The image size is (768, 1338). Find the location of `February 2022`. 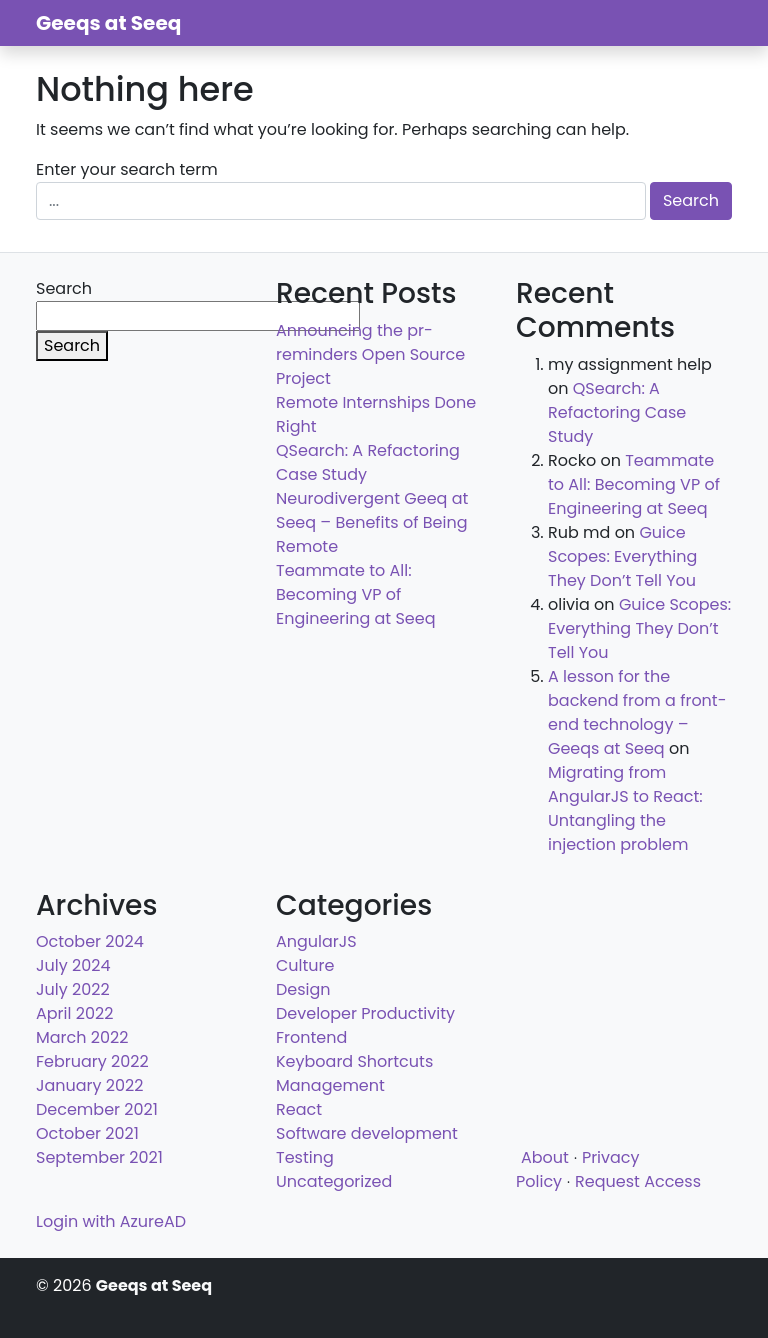

February 2022 is located at coordinates (92, 1061).